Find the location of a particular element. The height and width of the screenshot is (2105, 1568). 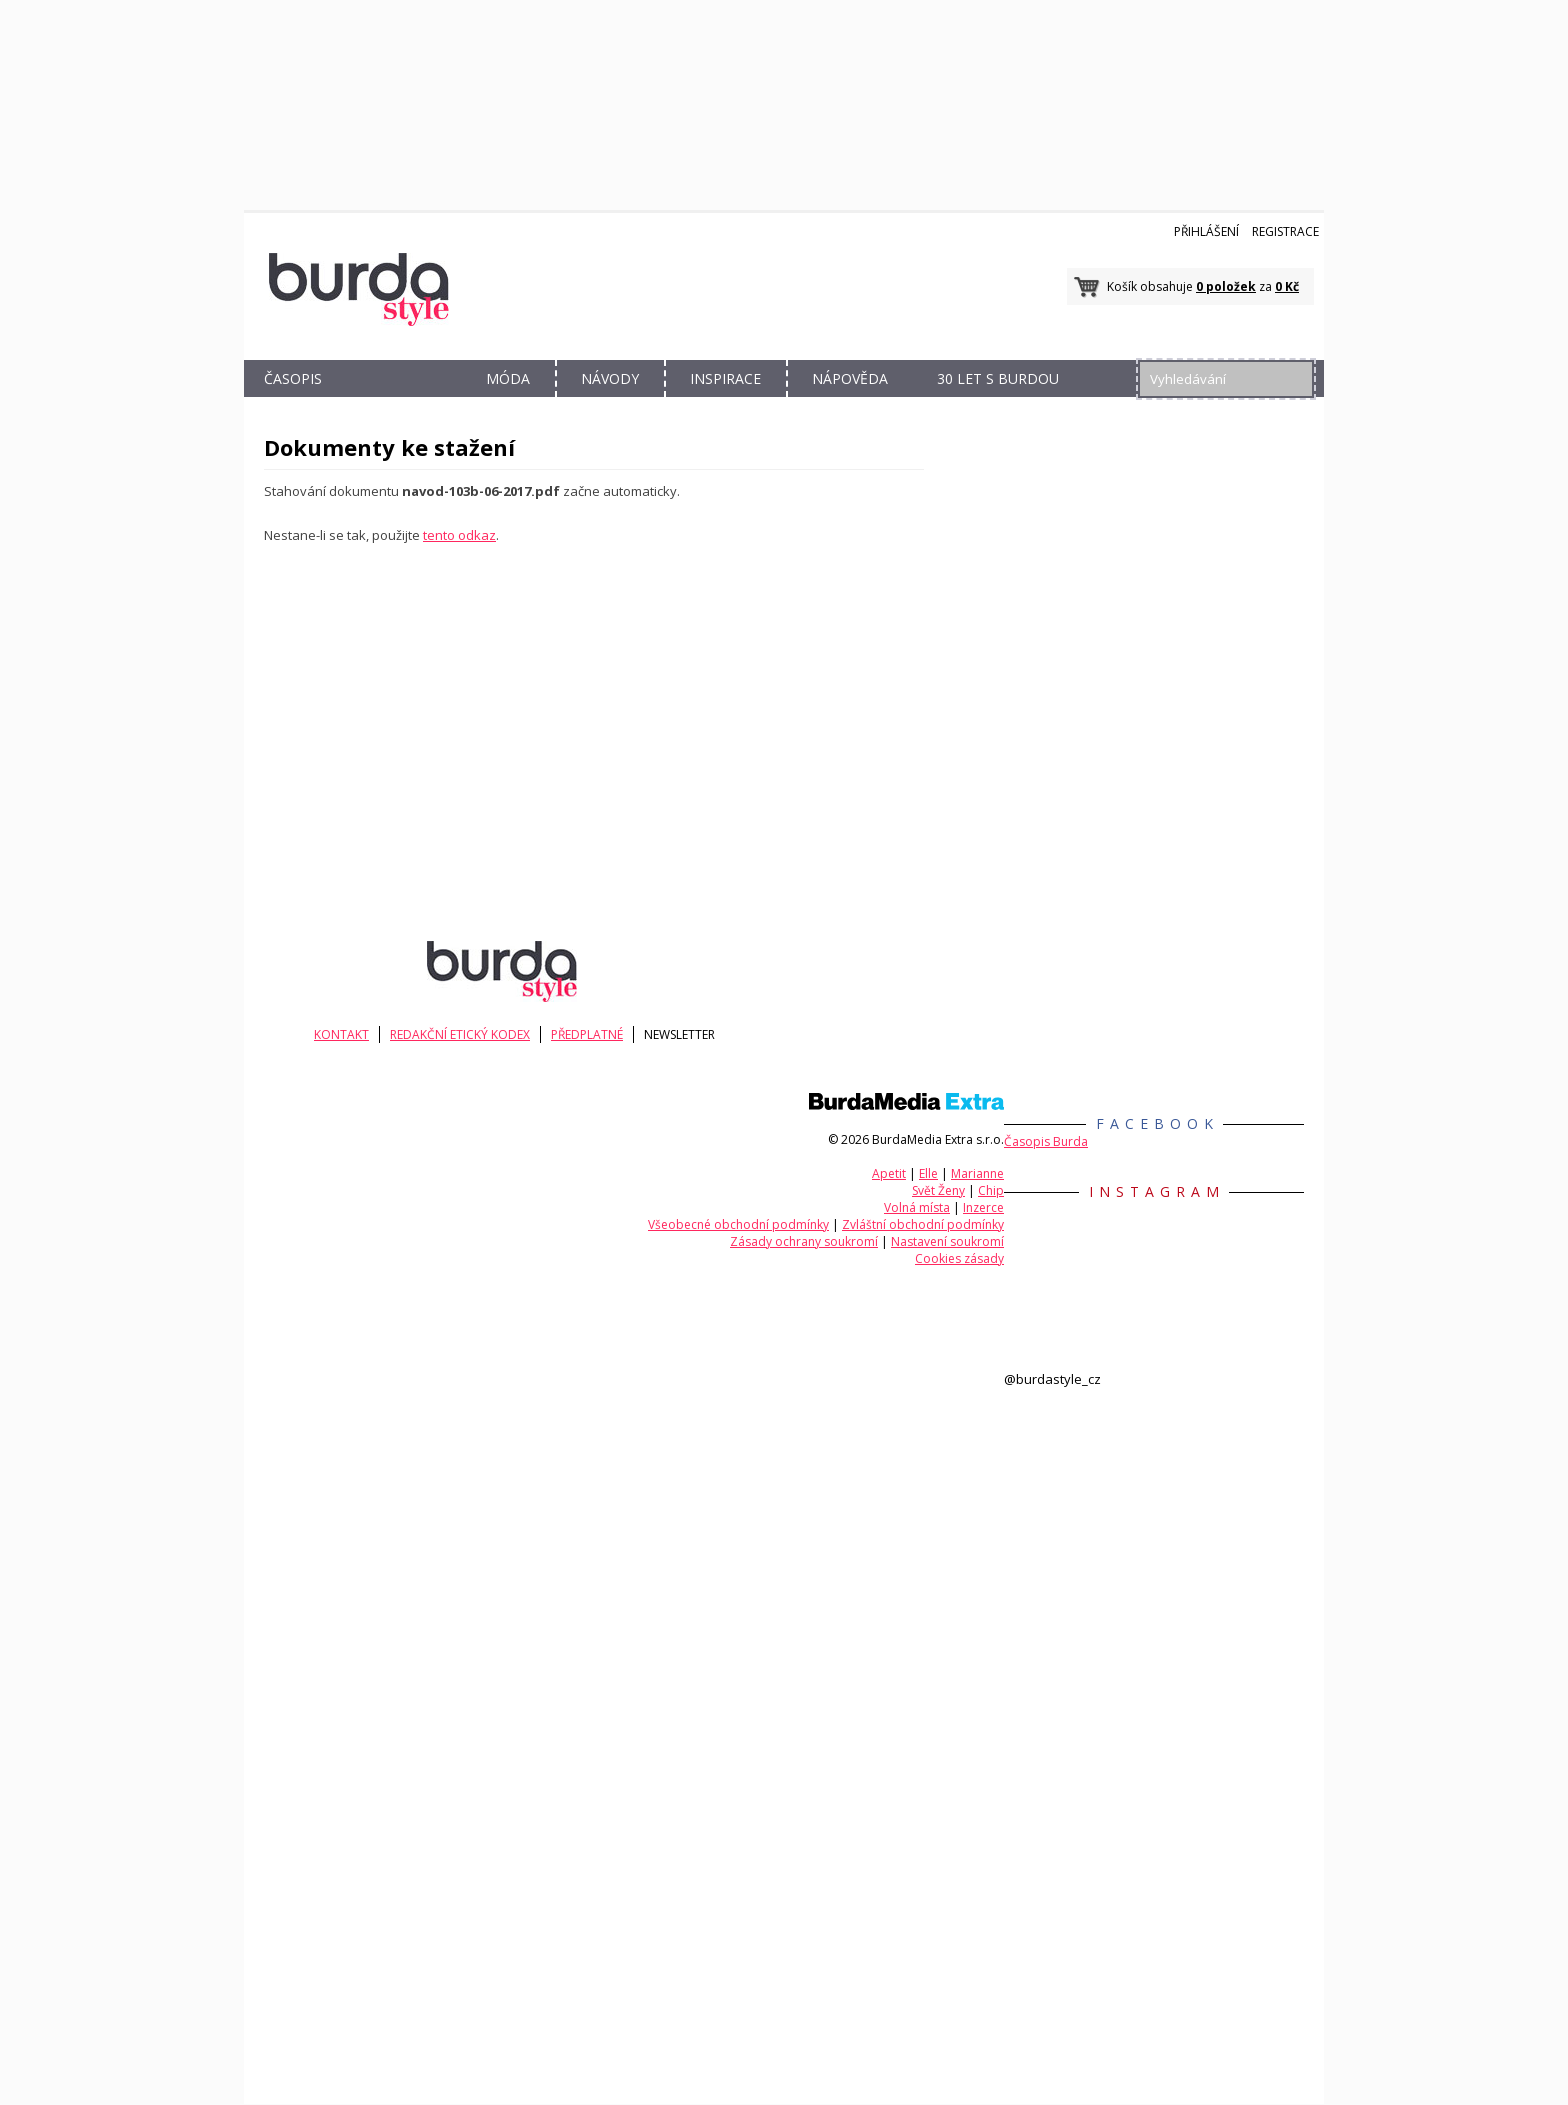

Registrace is located at coordinates (1285, 231).